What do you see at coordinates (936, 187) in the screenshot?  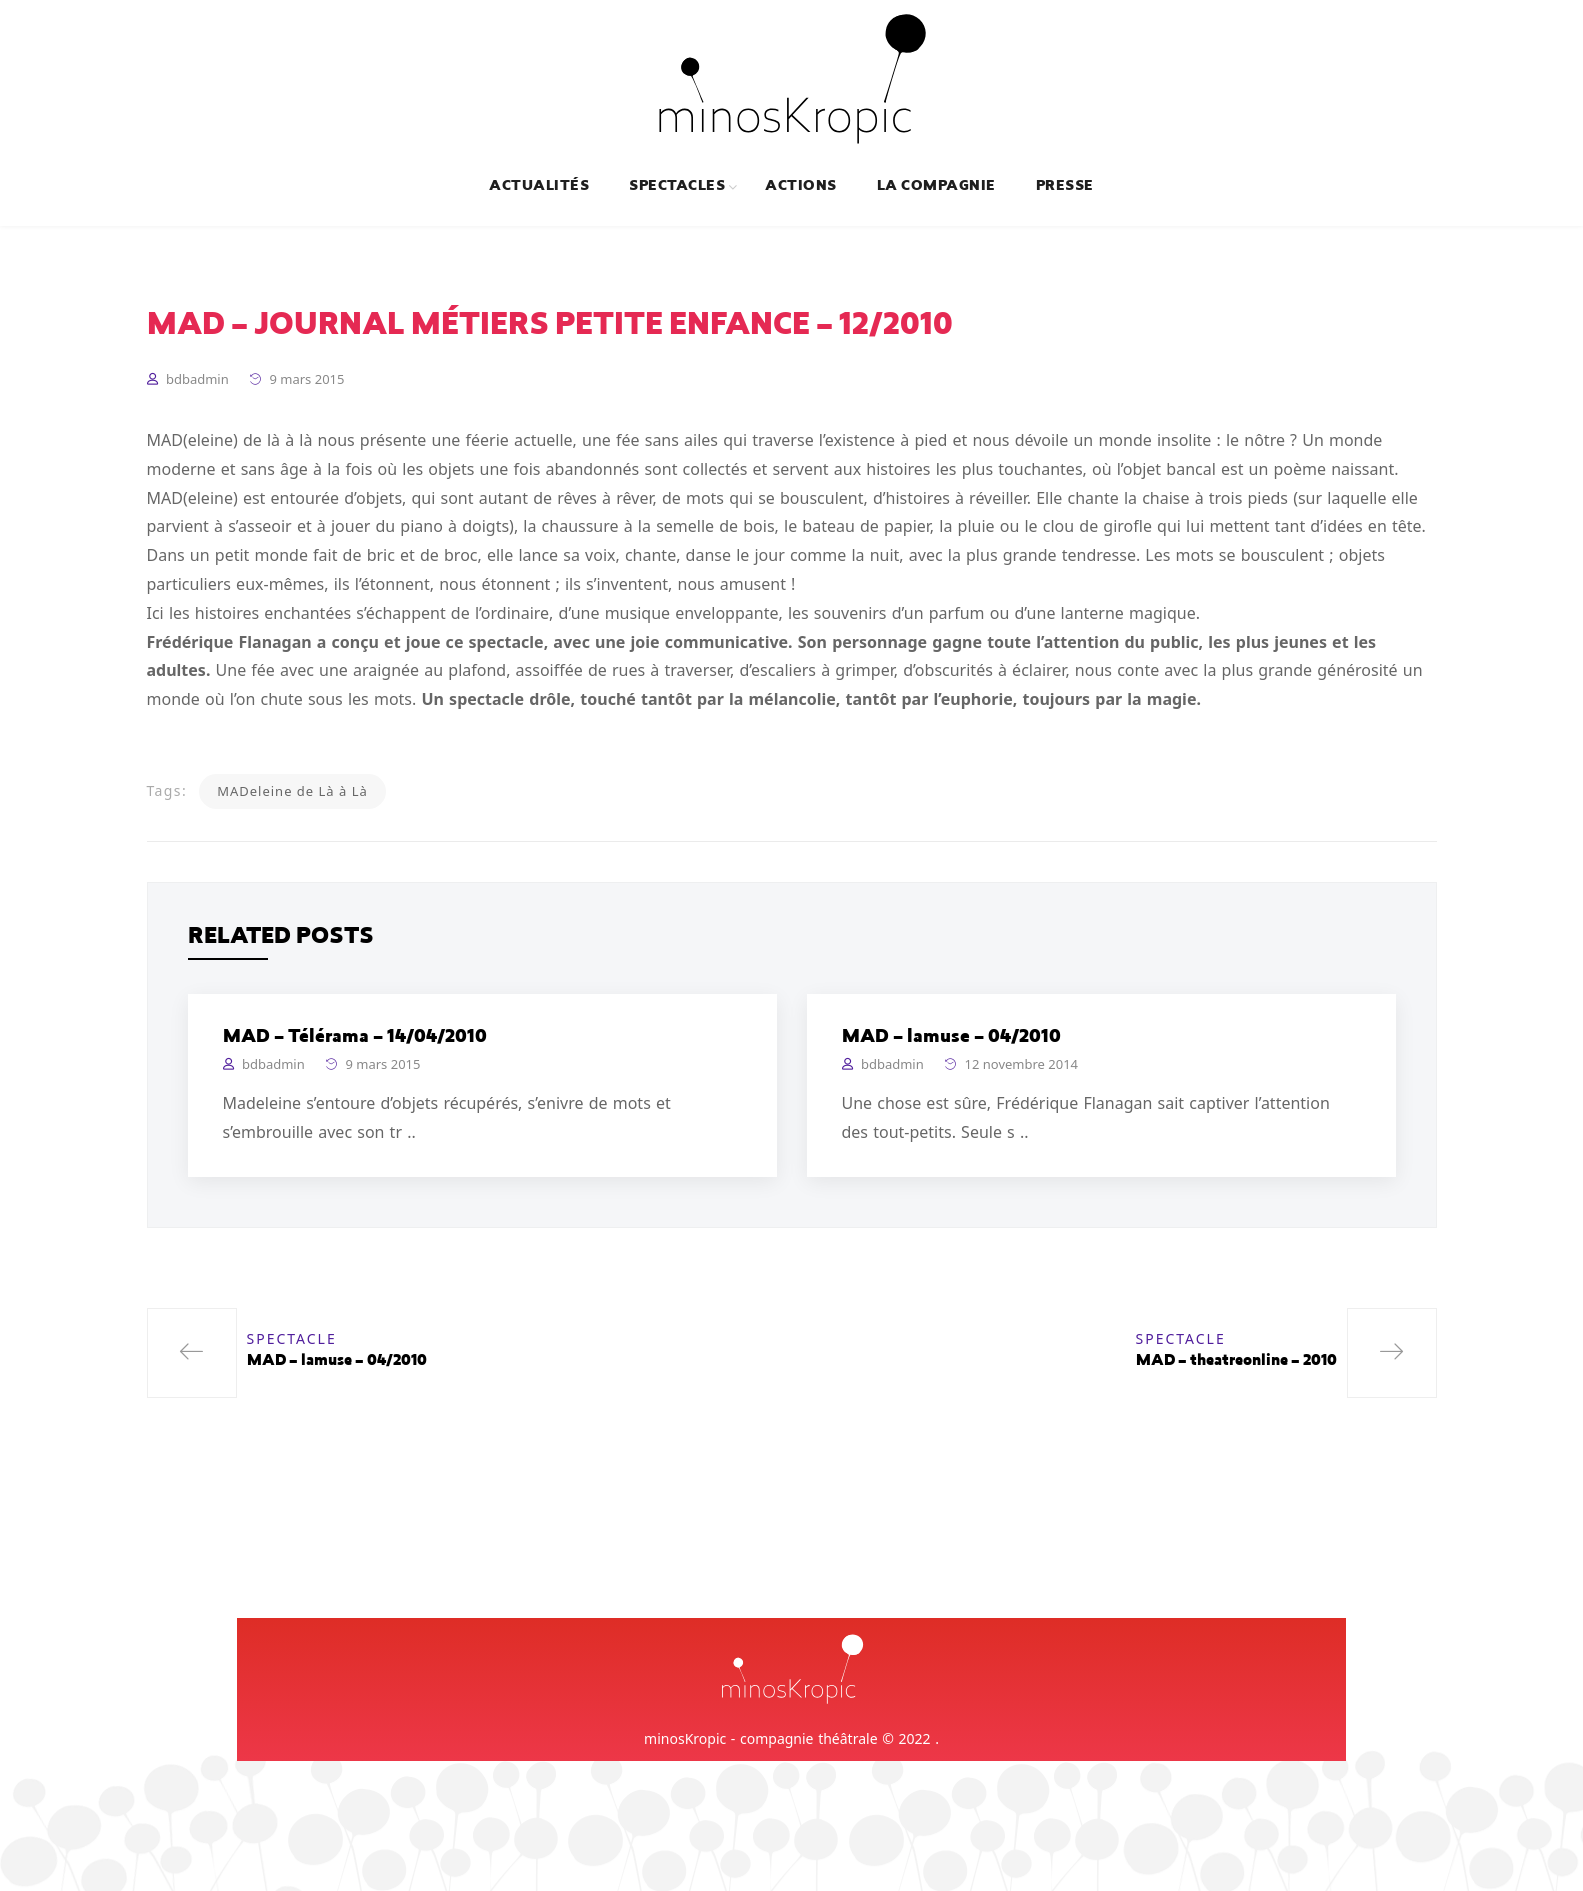 I see `La compagnie` at bounding box center [936, 187].